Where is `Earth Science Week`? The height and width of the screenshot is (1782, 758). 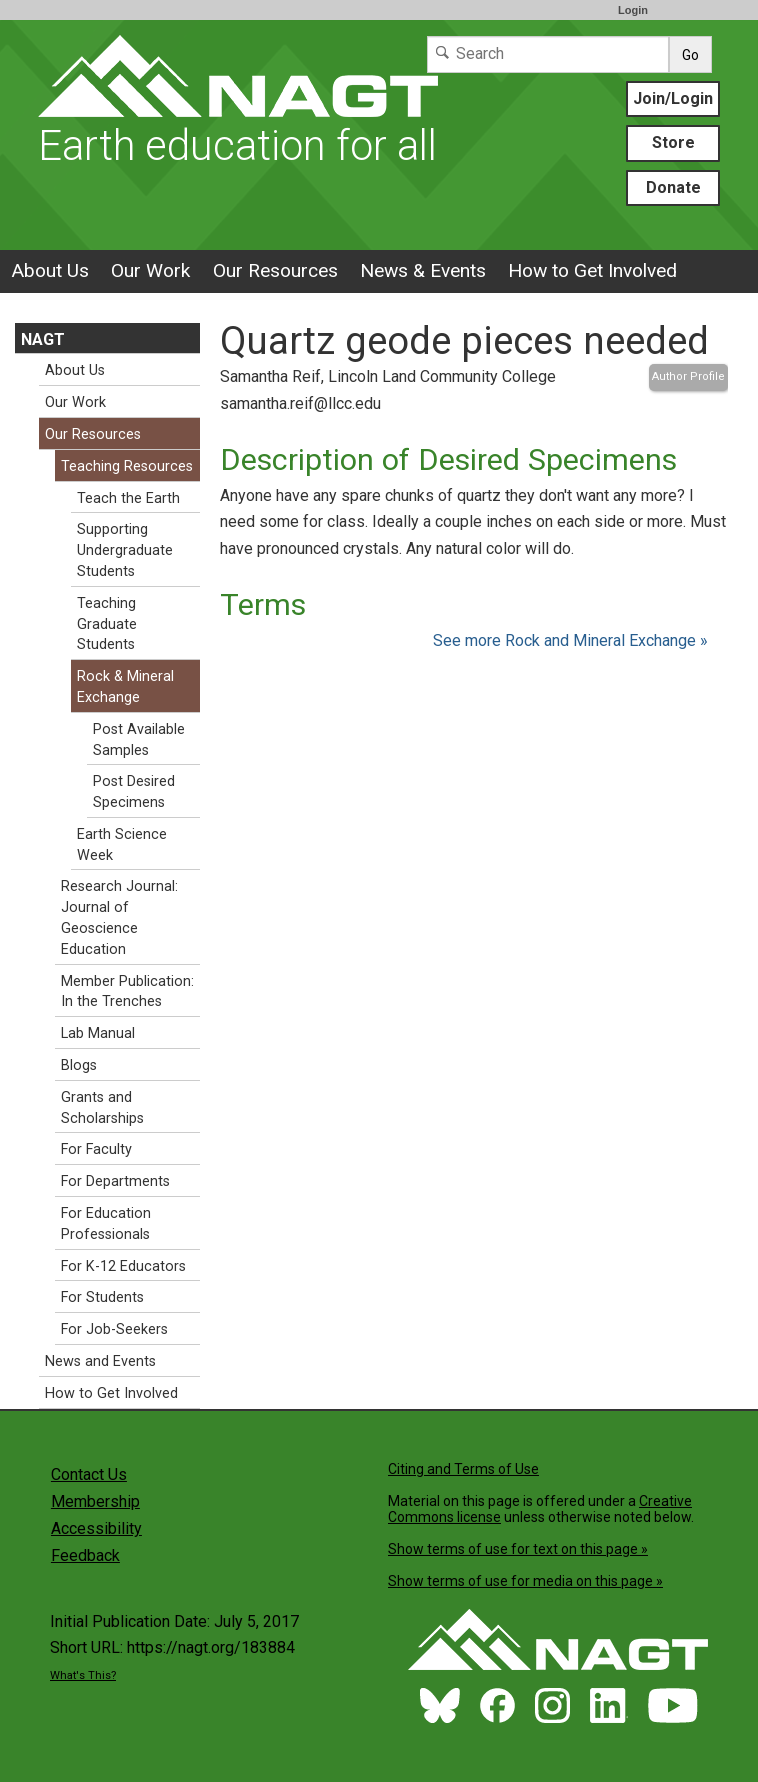 Earth Science Week is located at coordinates (122, 845).